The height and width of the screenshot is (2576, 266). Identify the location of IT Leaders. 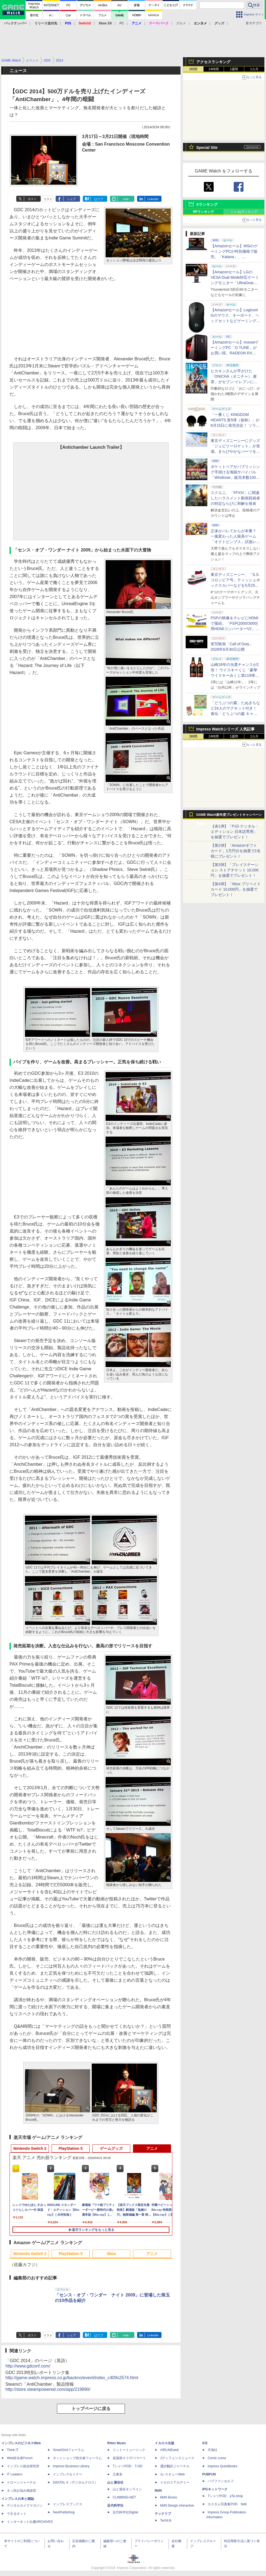
(14, 2474).